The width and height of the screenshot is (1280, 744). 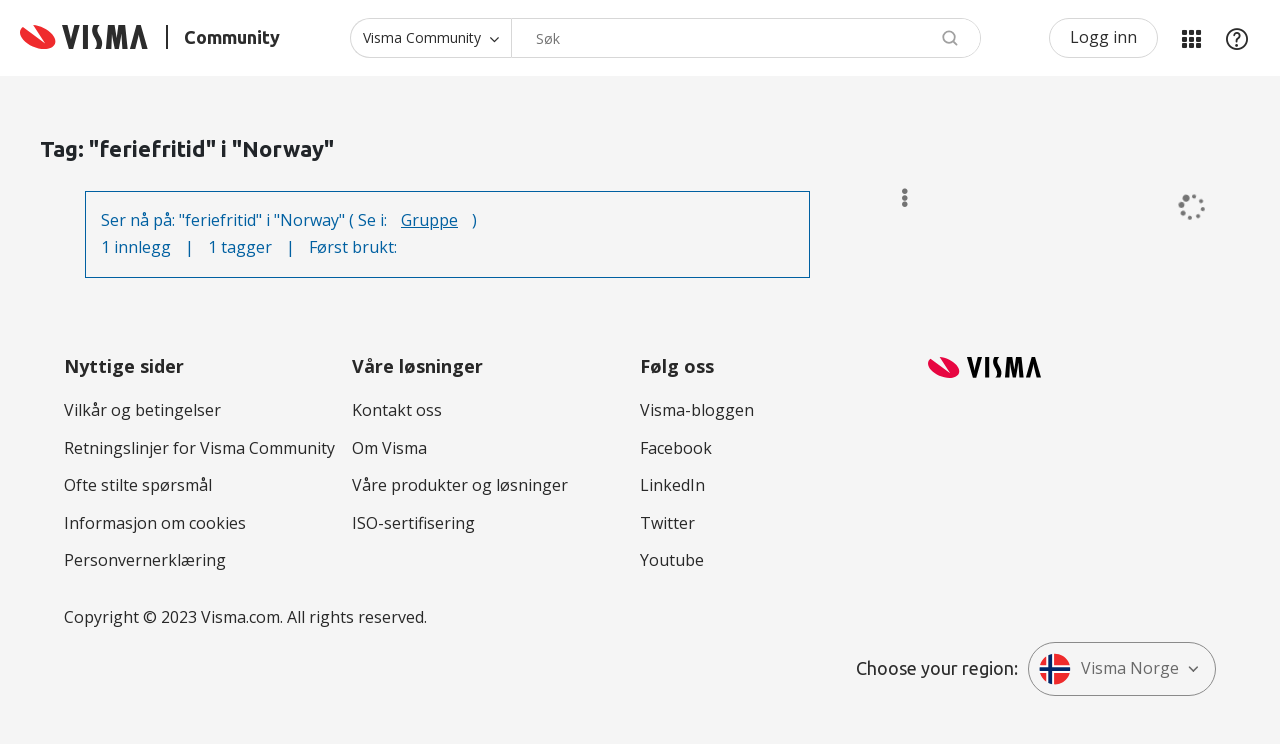 I want to click on Ofte stilte spørsmål, so click(x=138, y=485).